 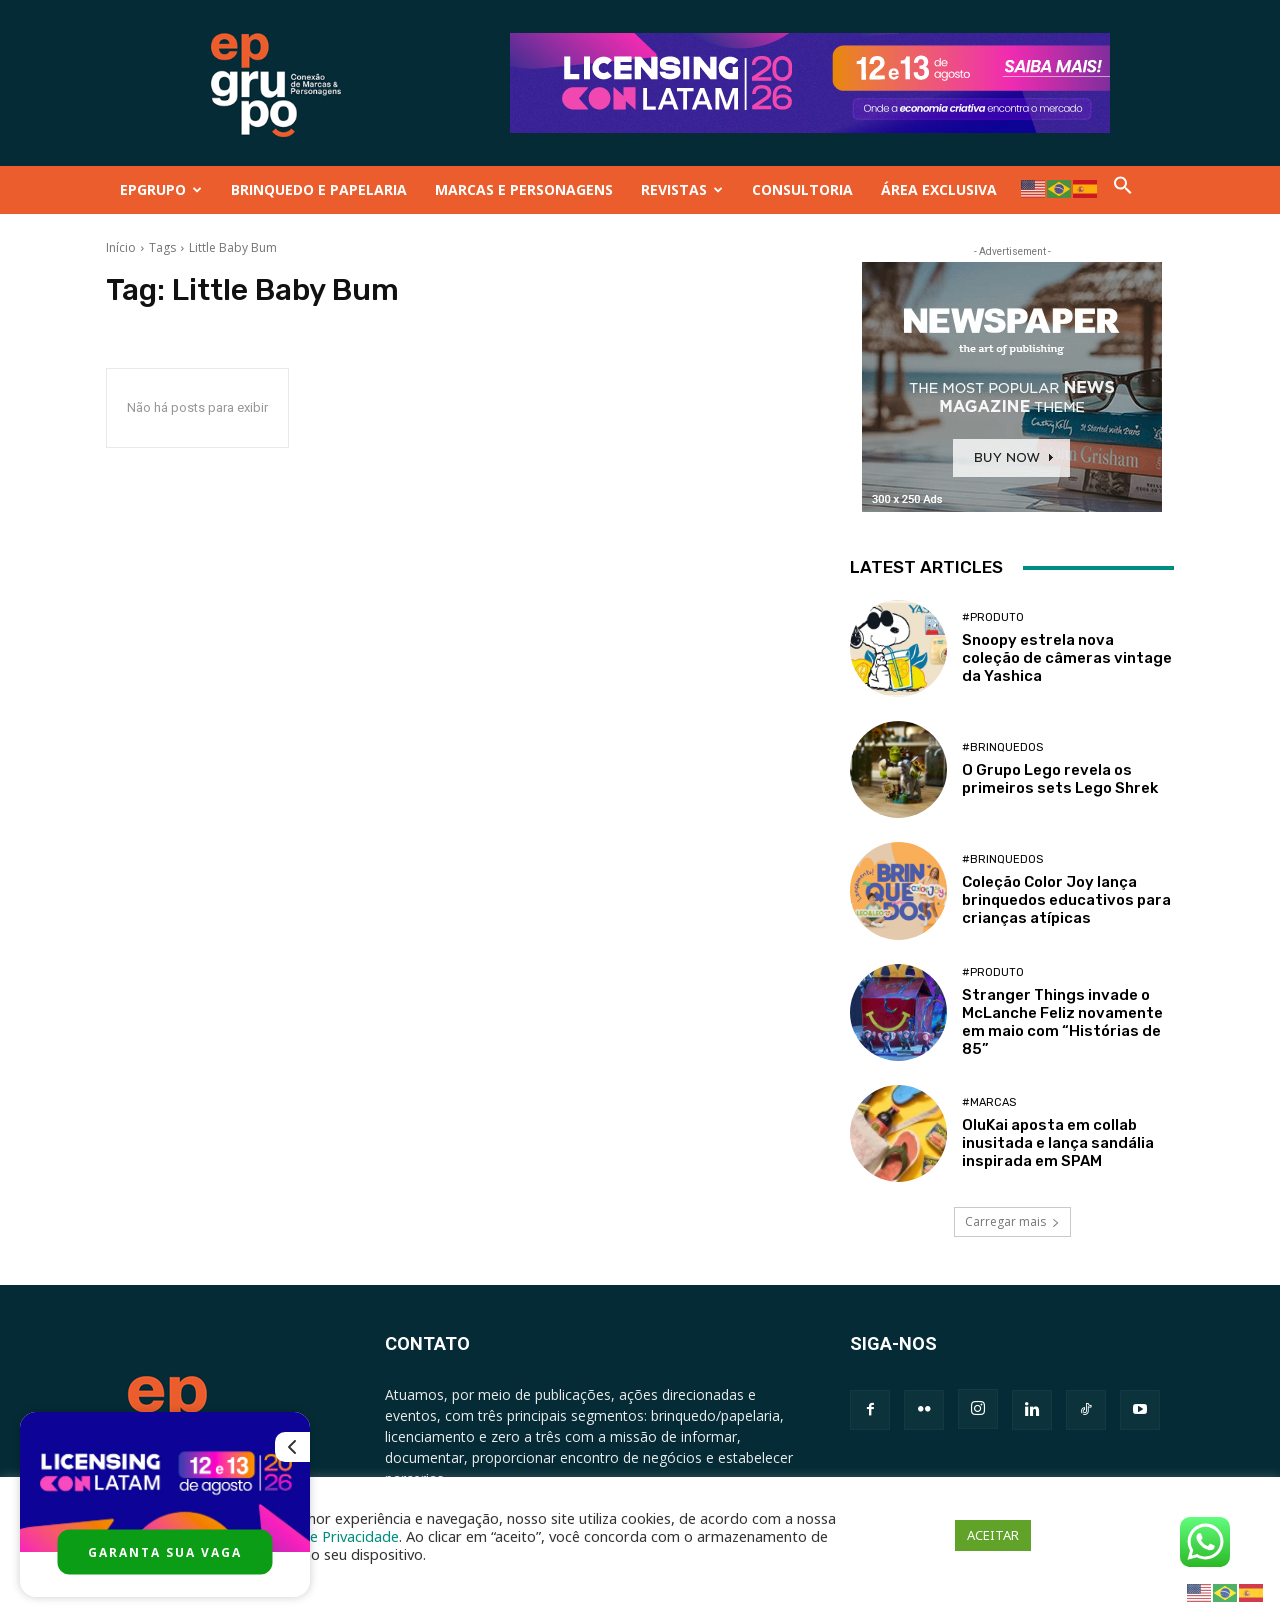 What do you see at coordinates (1067, 658) in the screenshot?
I see `Snoopy estrela nova coleção de câmeras vintage da Yashica` at bounding box center [1067, 658].